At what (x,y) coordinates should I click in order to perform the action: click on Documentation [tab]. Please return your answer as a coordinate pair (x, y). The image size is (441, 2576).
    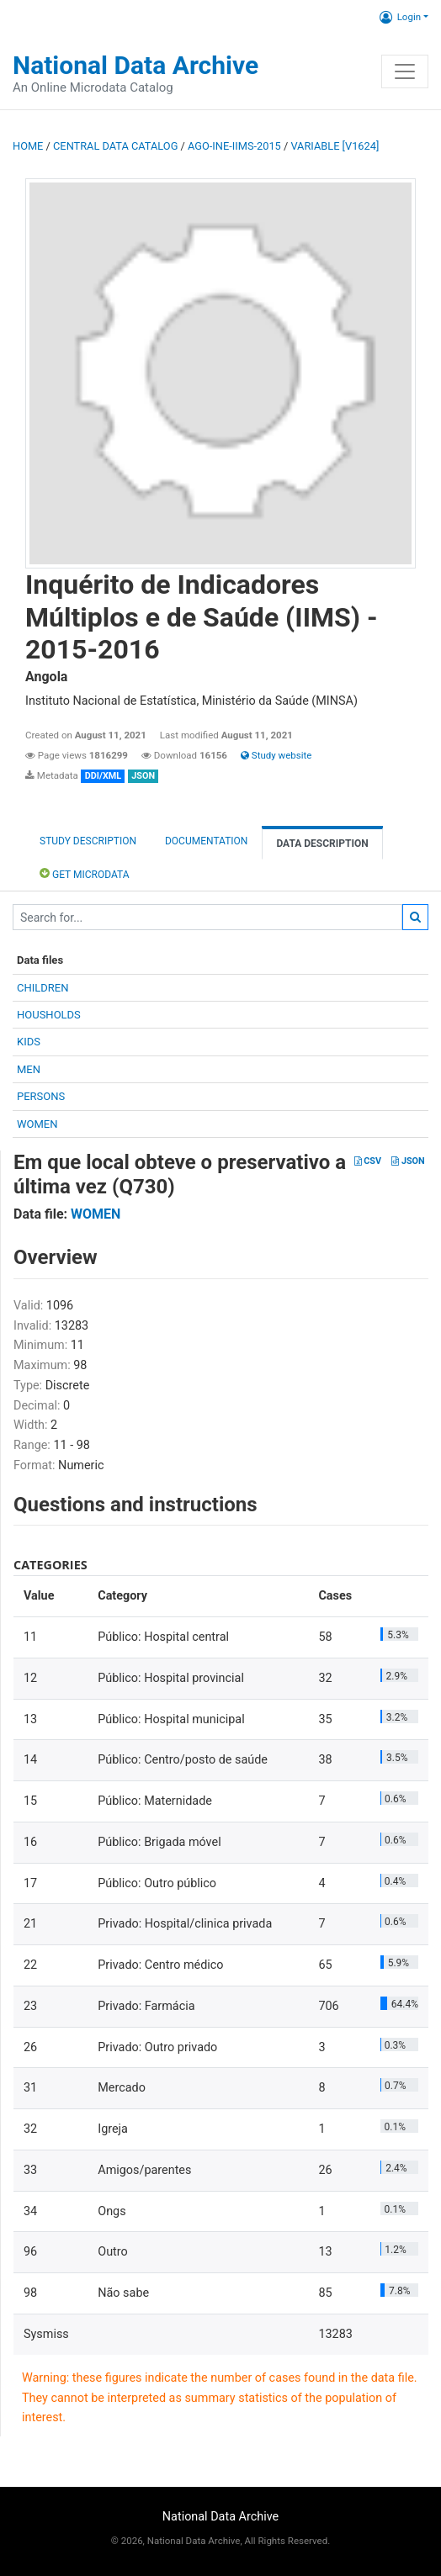
    Looking at the image, I should click on (206, 841).